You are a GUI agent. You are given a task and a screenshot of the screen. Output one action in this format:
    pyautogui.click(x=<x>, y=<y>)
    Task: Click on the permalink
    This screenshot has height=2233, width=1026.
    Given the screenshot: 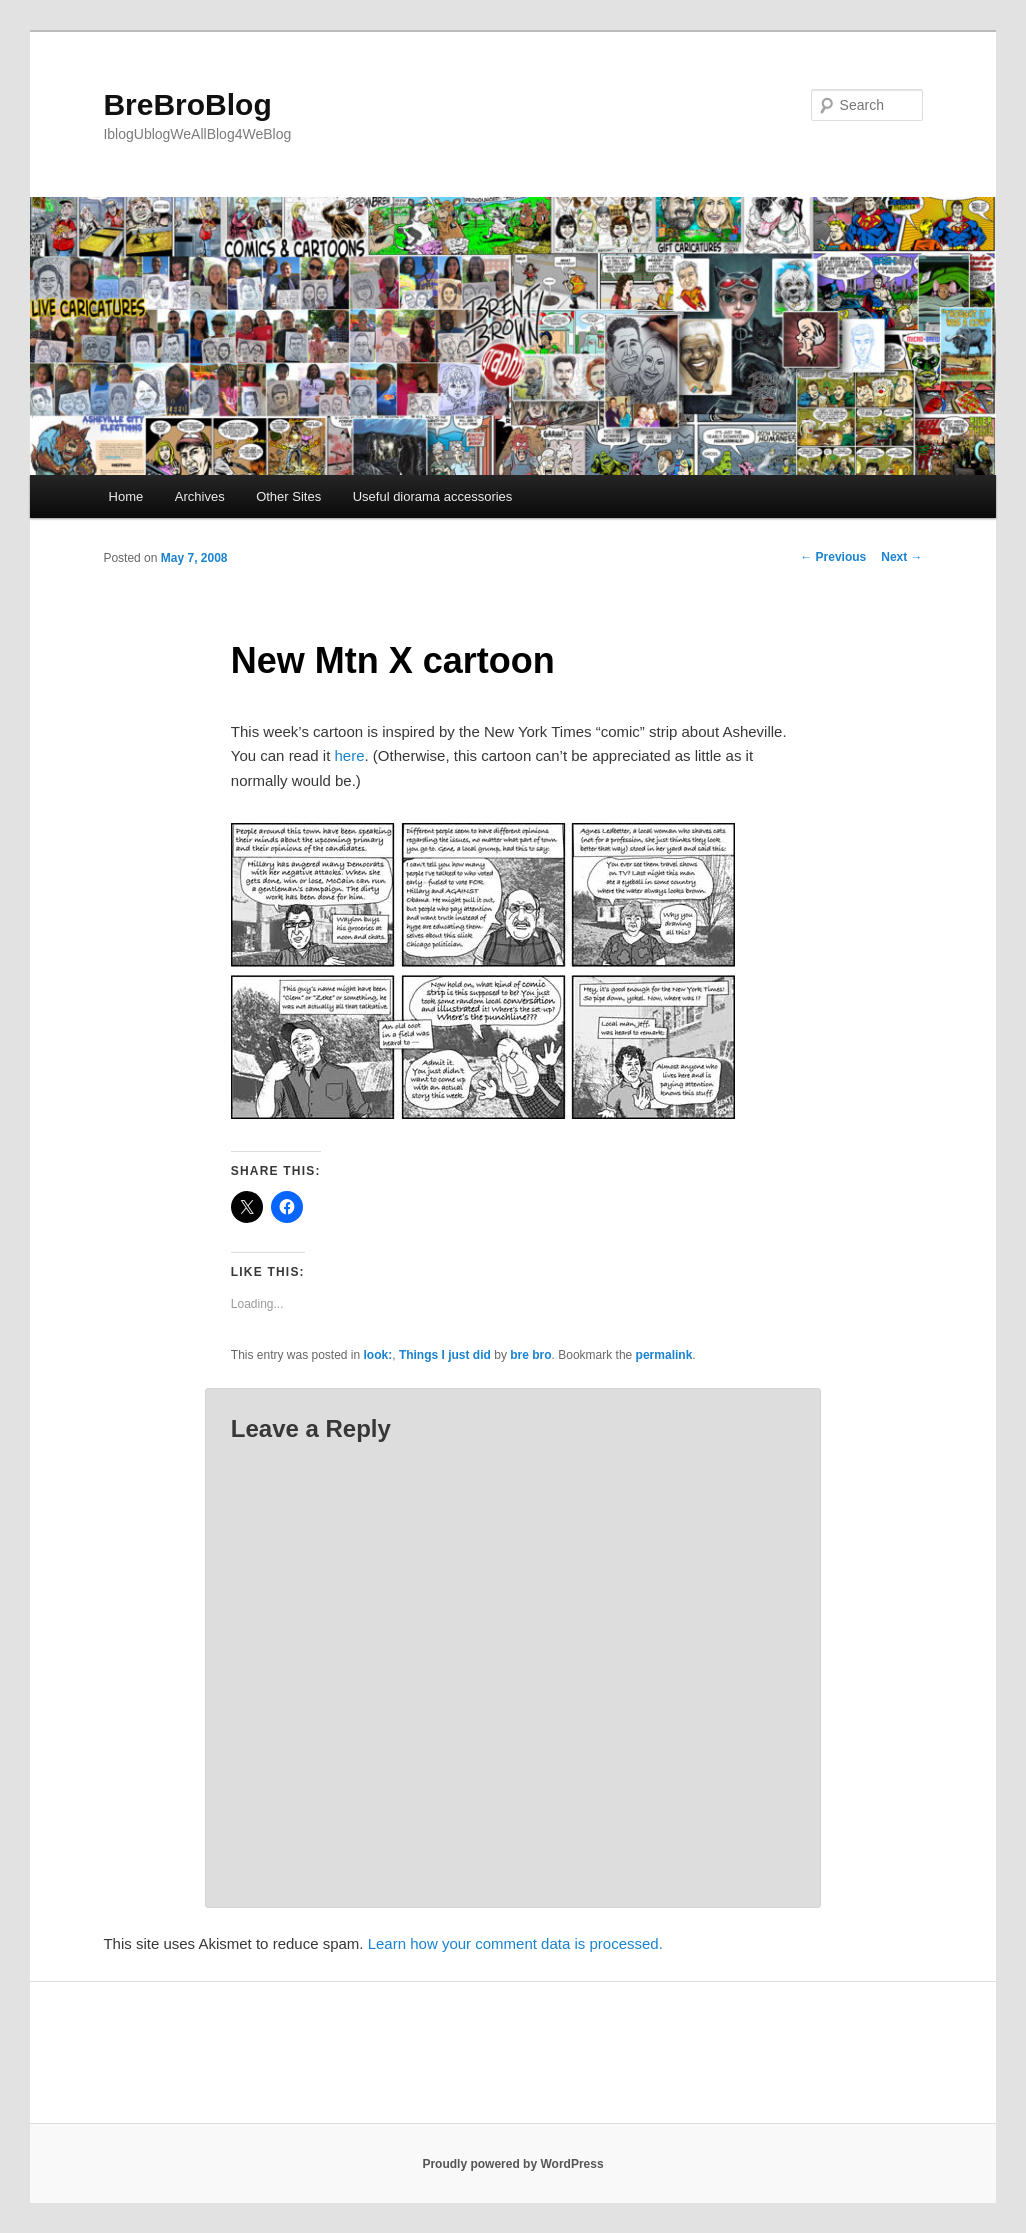 What is the action you would take?
    pyautogui.click(x=664, y=1355)
    